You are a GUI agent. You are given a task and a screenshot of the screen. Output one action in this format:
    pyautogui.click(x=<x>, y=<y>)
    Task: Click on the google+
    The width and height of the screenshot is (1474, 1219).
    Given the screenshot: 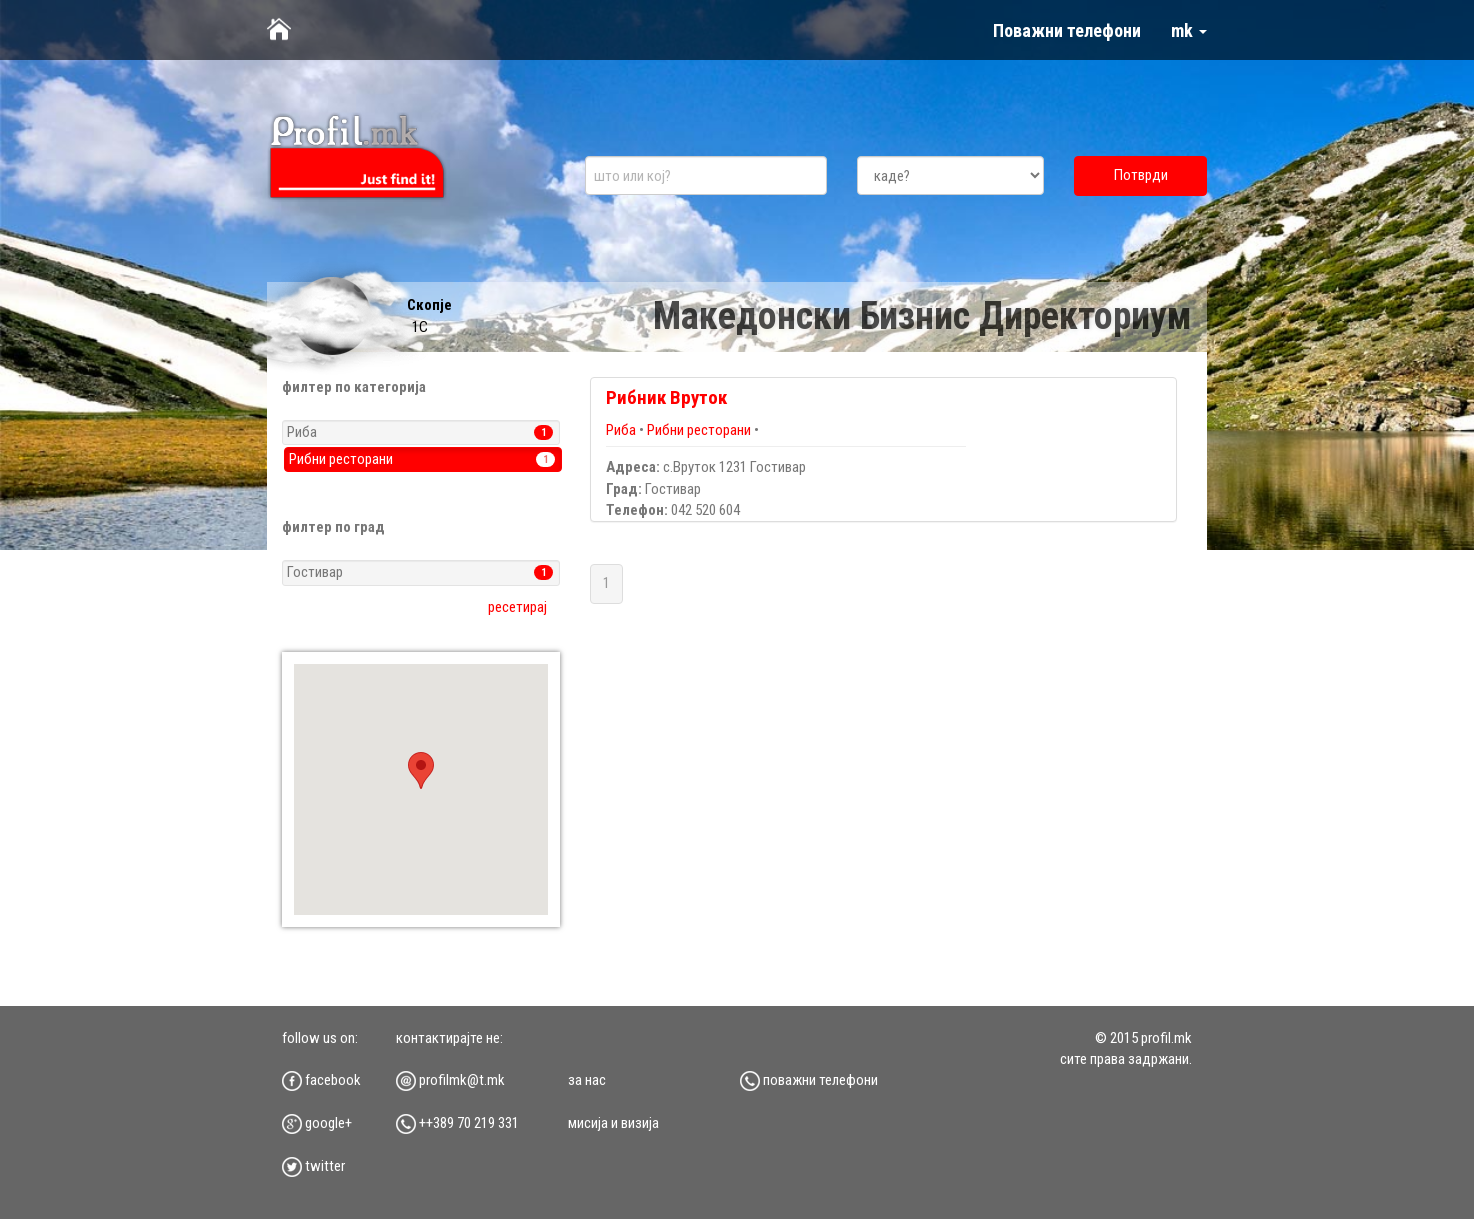 What is the action you would take?
    pyautogui.click(x=317, y=1123)
    